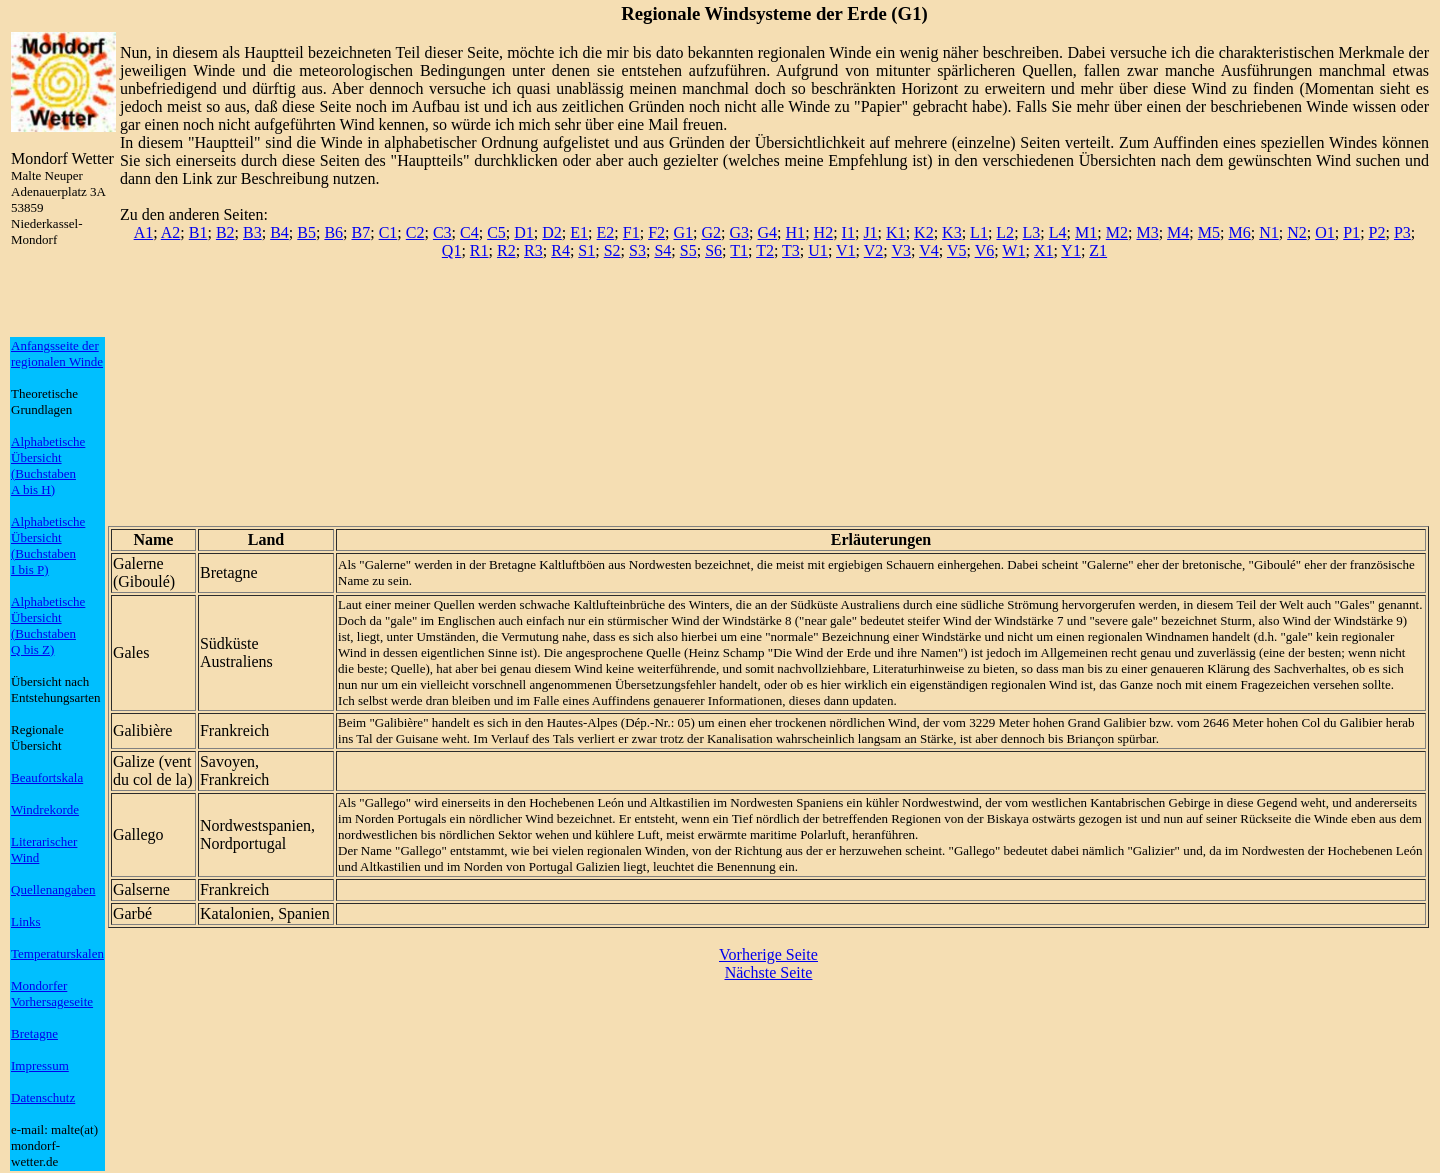  Describe the element at coordinates (1032, 232) in the screenshot. I see `L3` at that location.